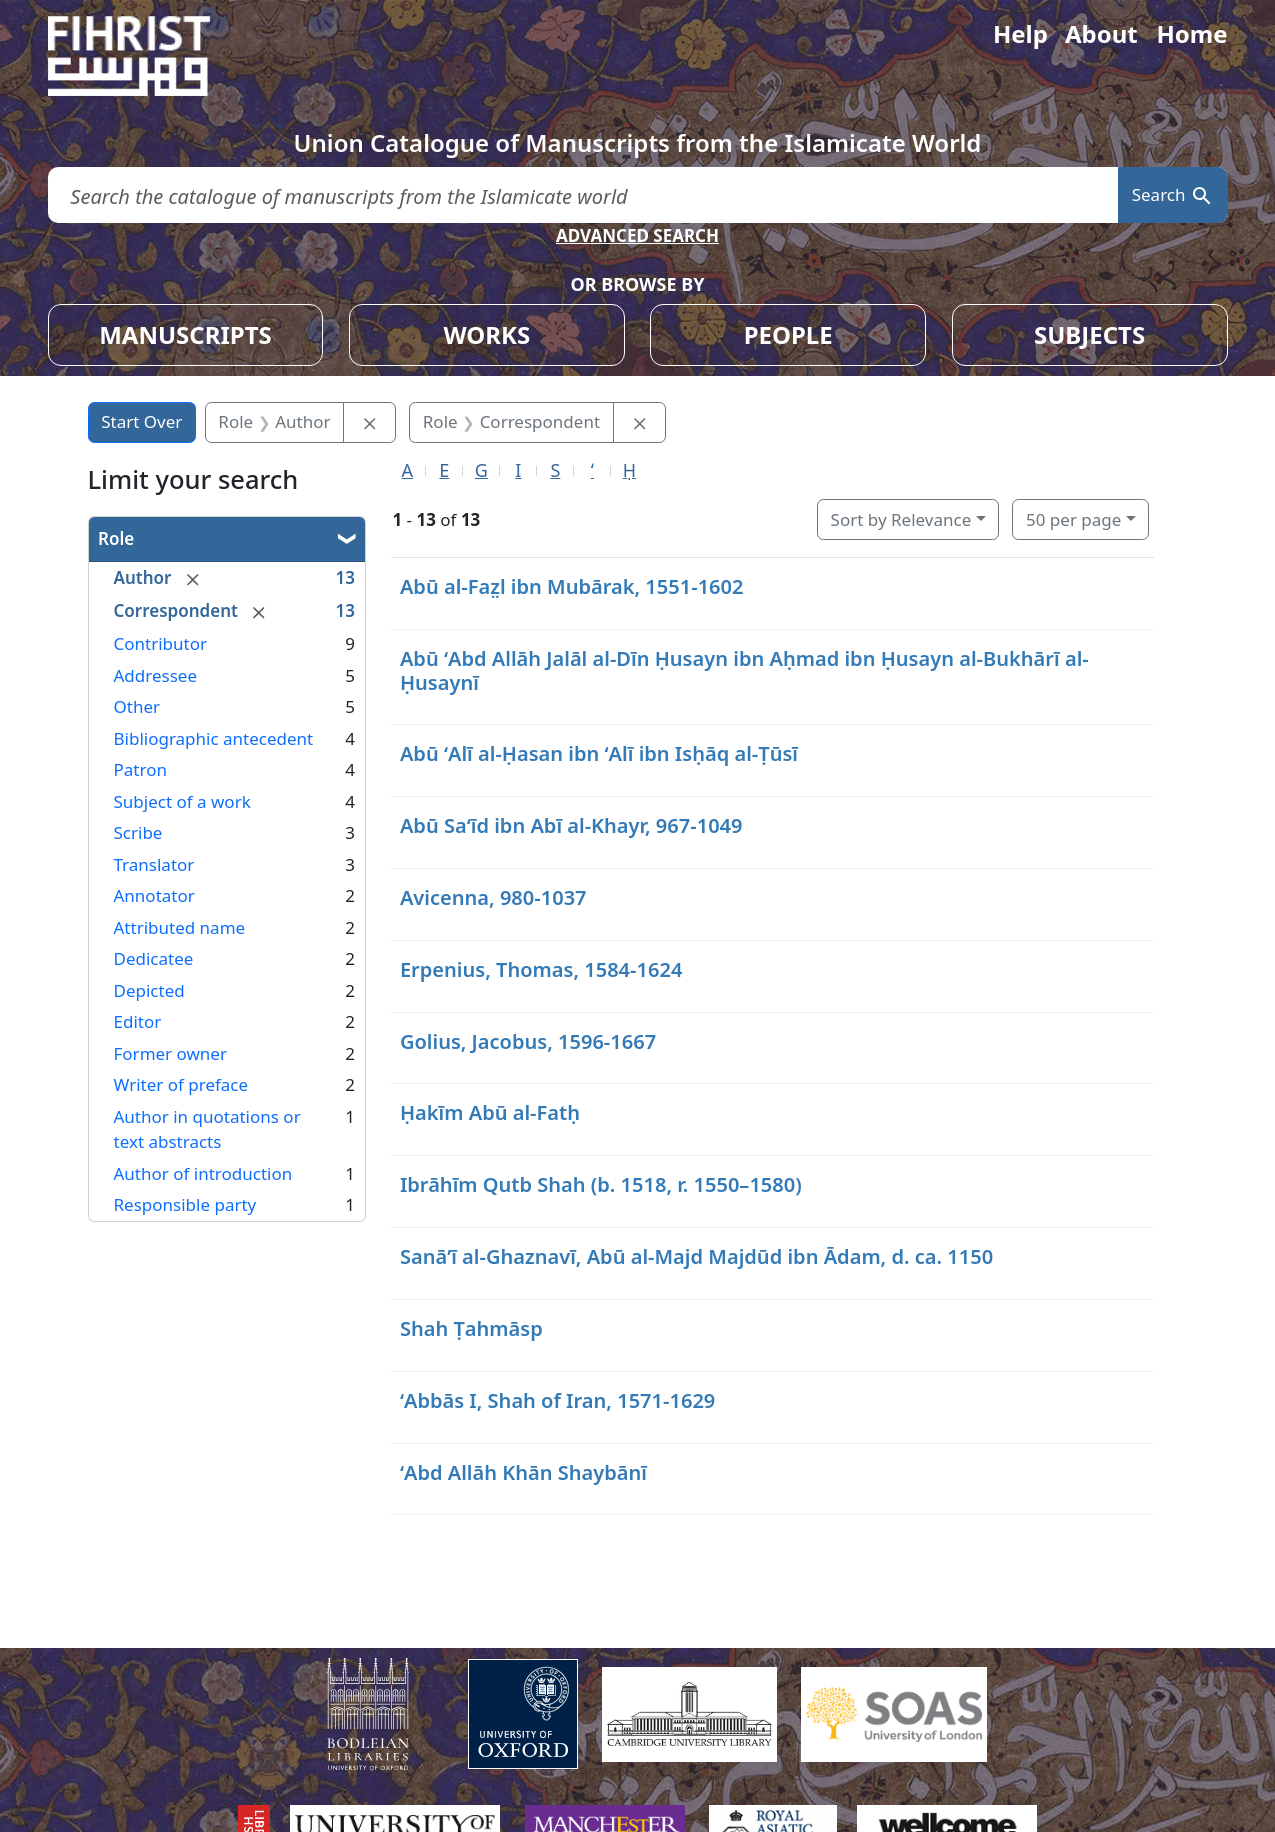  Describe the element at coordinates (1020, 33) in the screenshot. I see `Help` at that location.